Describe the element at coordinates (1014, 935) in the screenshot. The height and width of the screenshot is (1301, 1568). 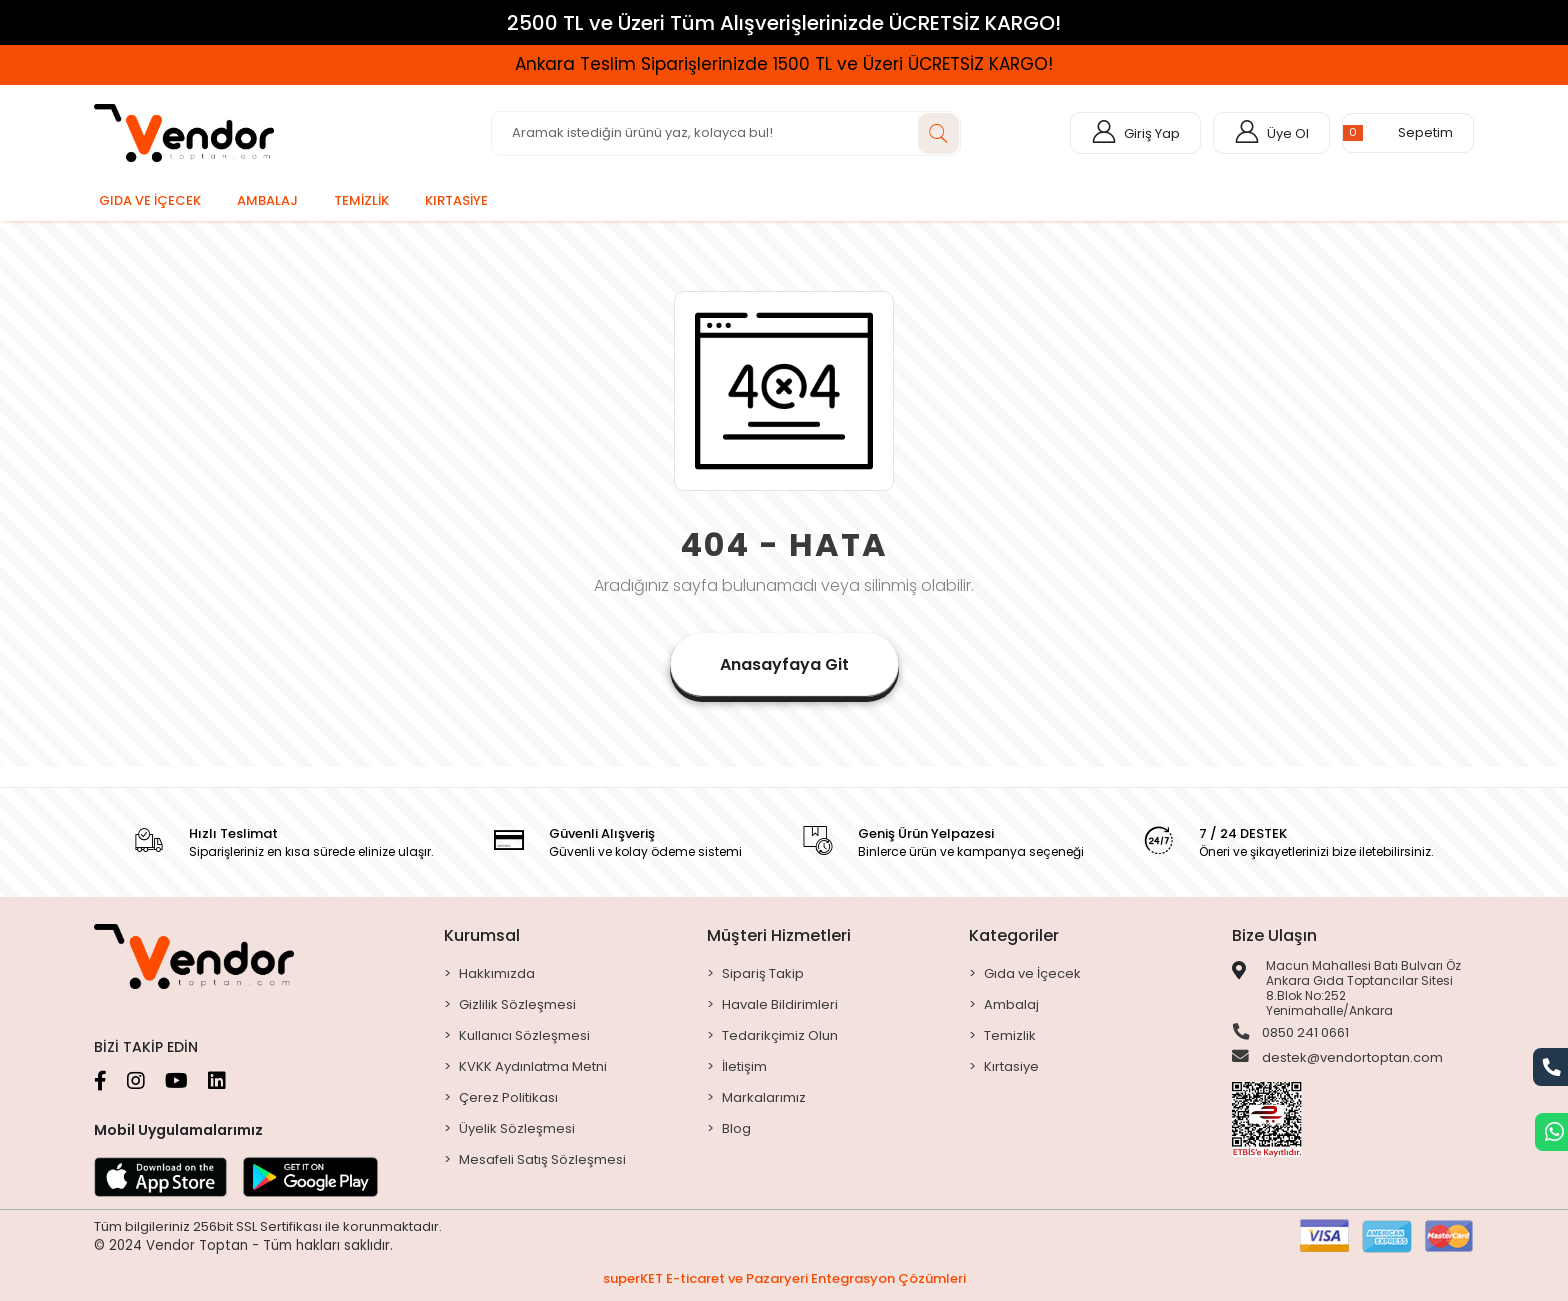
I see `Kategoriler` at that location.